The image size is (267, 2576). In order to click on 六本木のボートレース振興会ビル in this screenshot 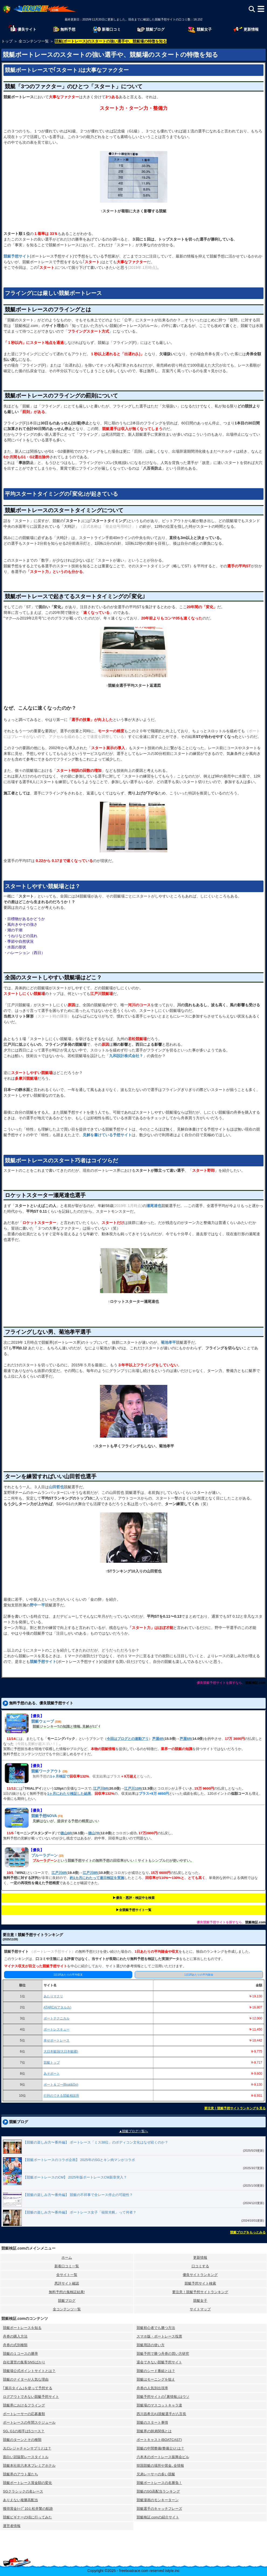, I will do `click(163, 2457)`.